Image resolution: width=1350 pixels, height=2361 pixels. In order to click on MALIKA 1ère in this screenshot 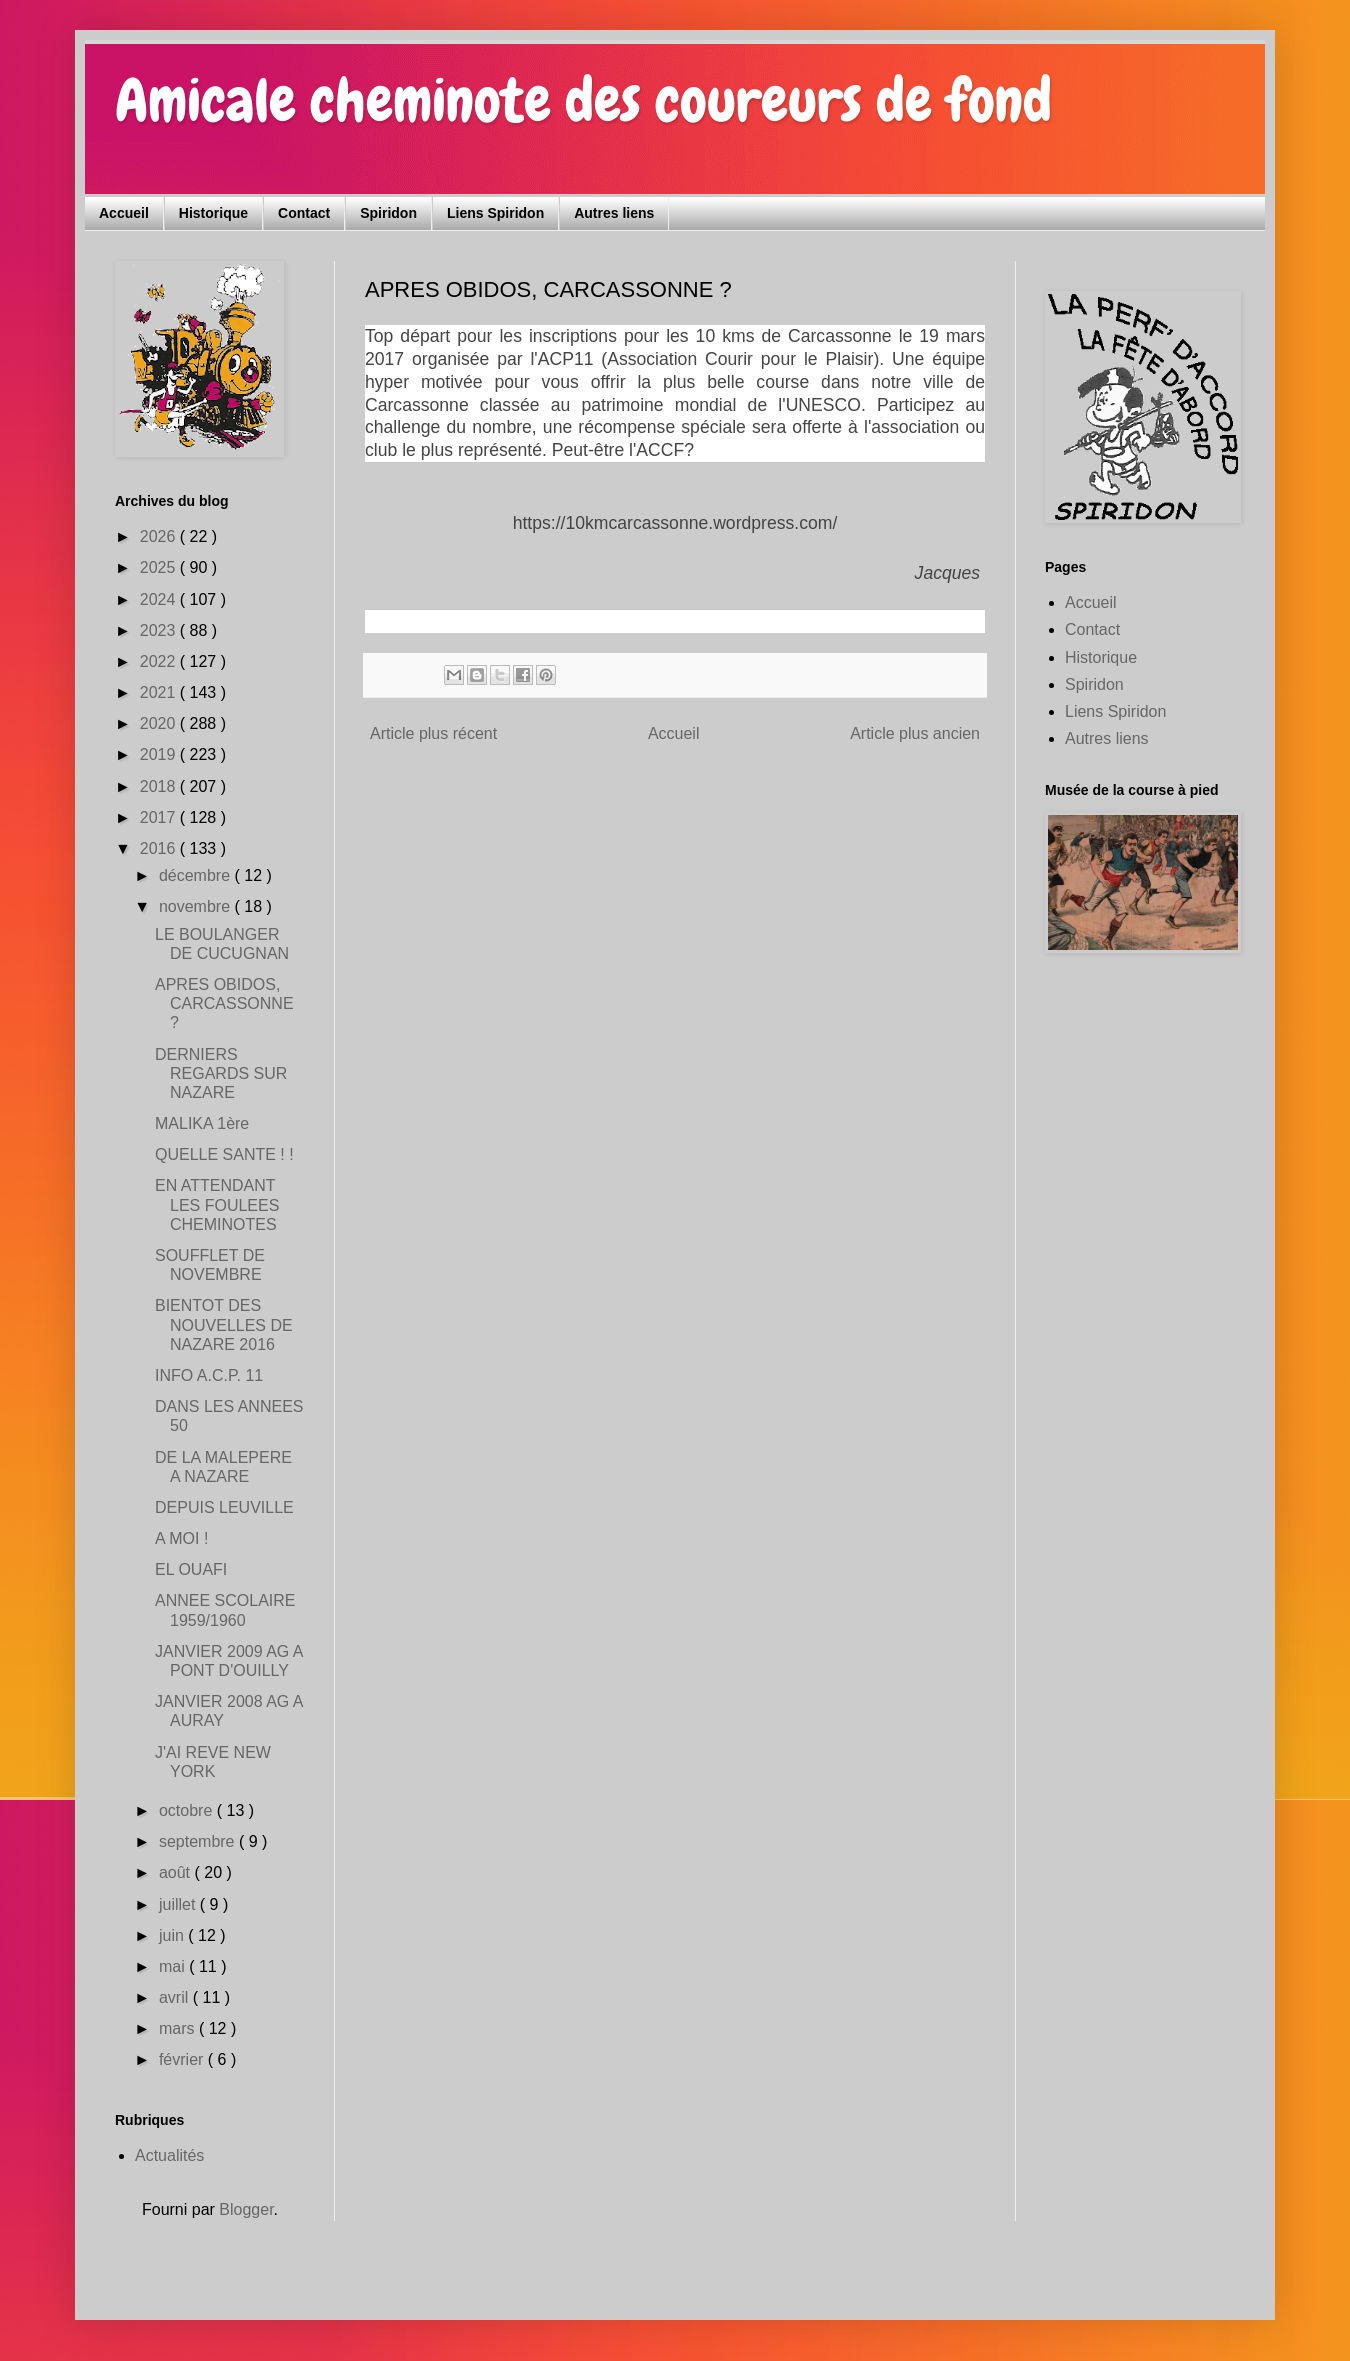, I will do `click(202, 1123)`.